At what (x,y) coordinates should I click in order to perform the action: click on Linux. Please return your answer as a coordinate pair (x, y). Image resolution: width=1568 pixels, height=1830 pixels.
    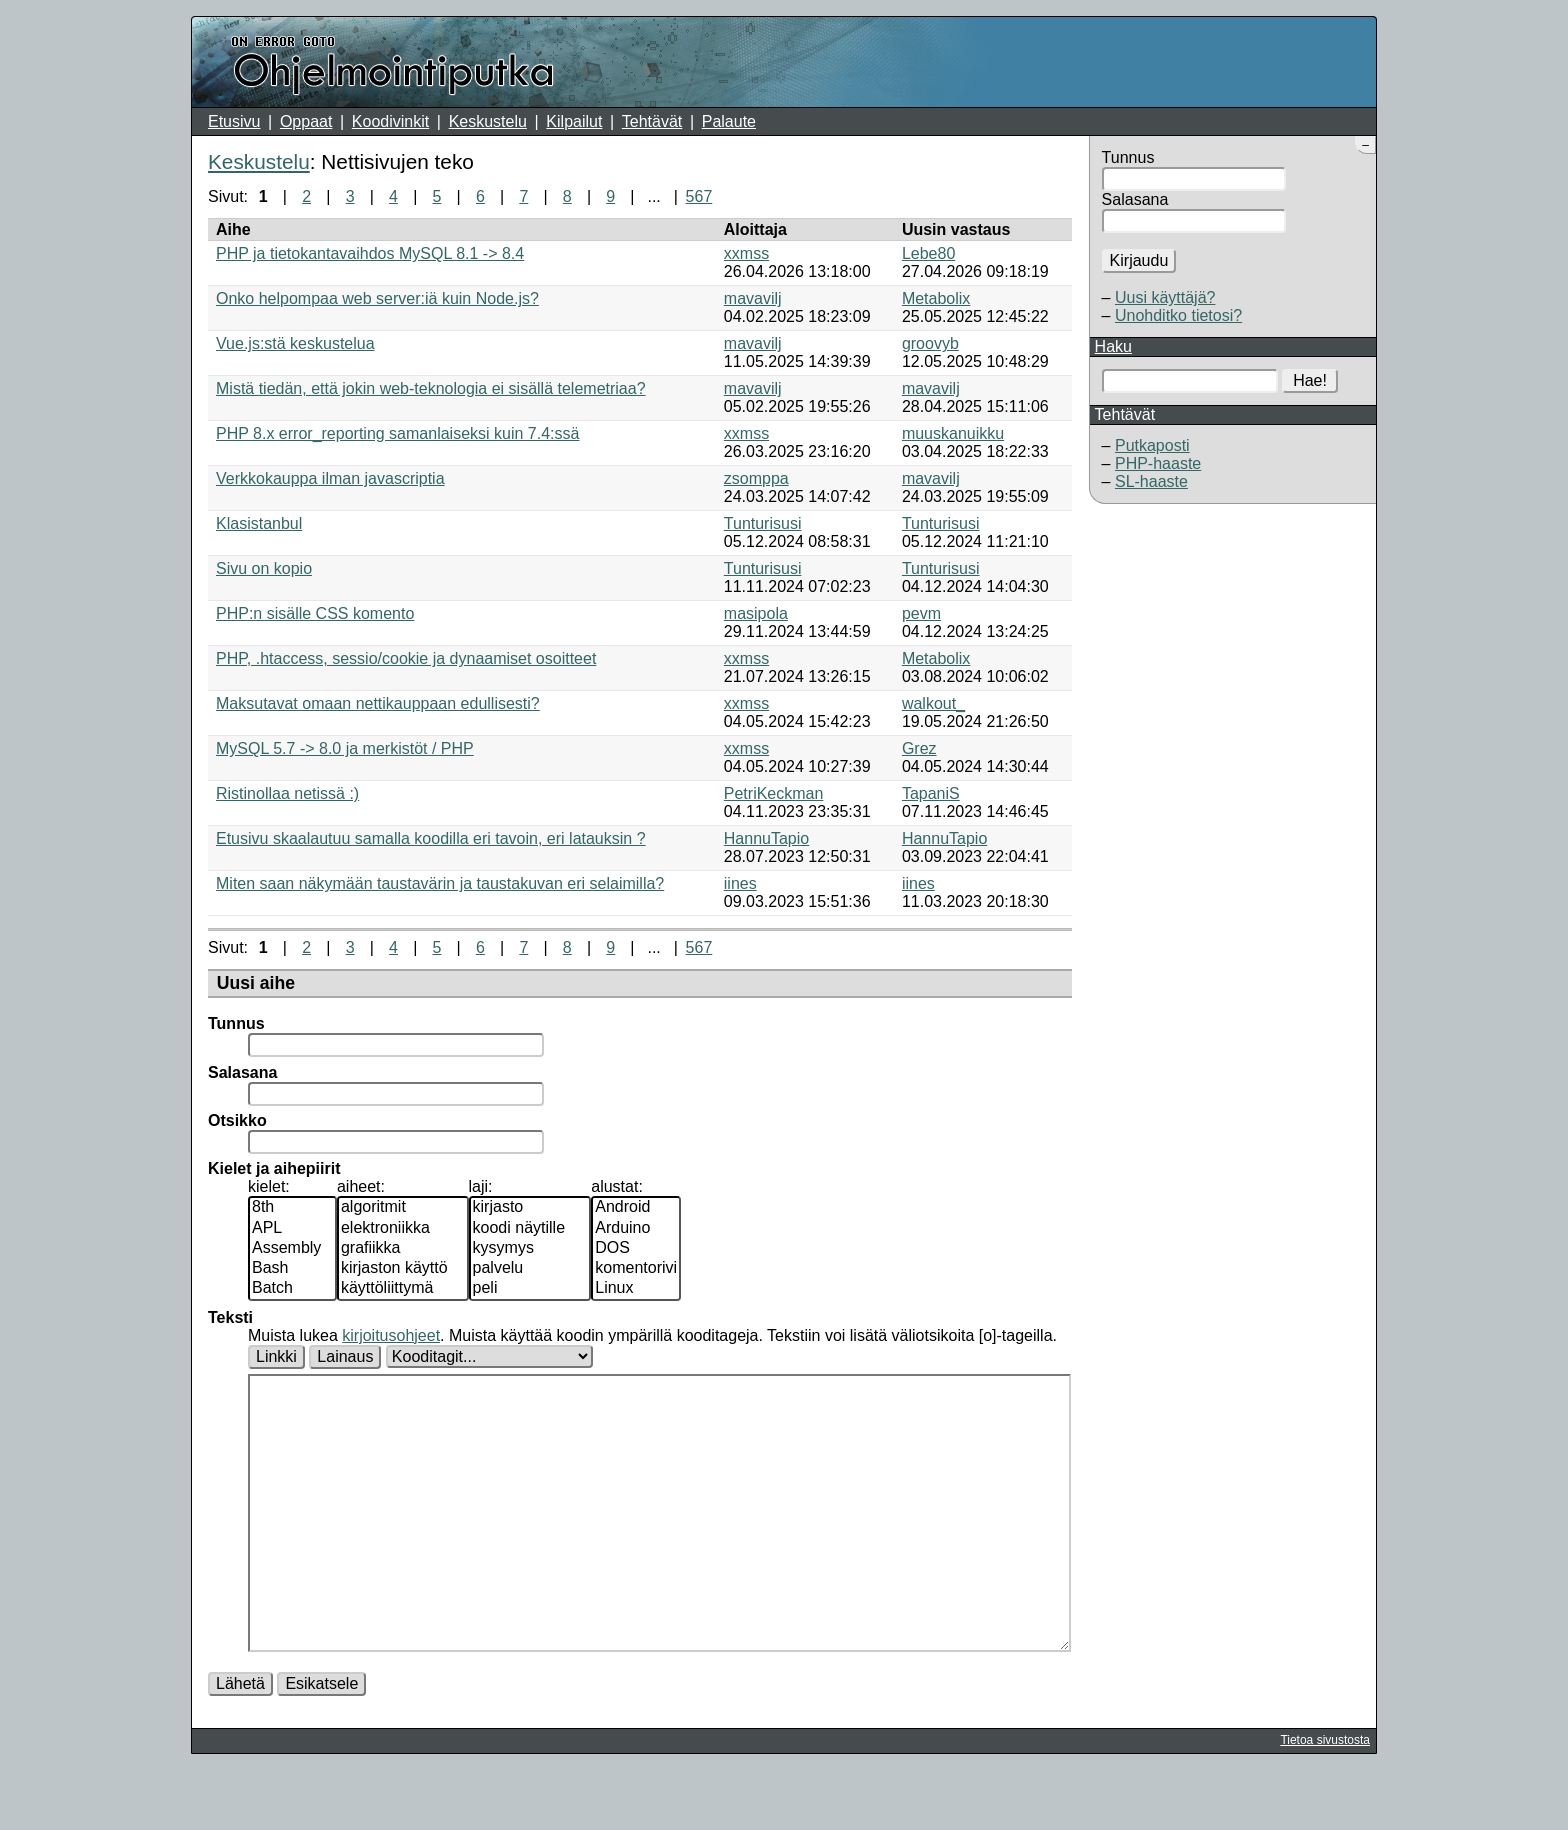
    Looking at the image, I should click on (636, 1289).